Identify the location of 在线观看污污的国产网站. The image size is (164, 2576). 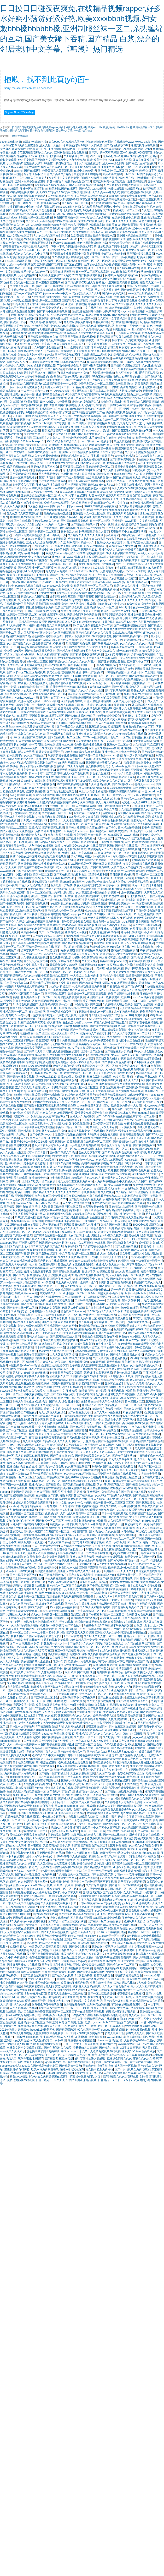
(19, 603).